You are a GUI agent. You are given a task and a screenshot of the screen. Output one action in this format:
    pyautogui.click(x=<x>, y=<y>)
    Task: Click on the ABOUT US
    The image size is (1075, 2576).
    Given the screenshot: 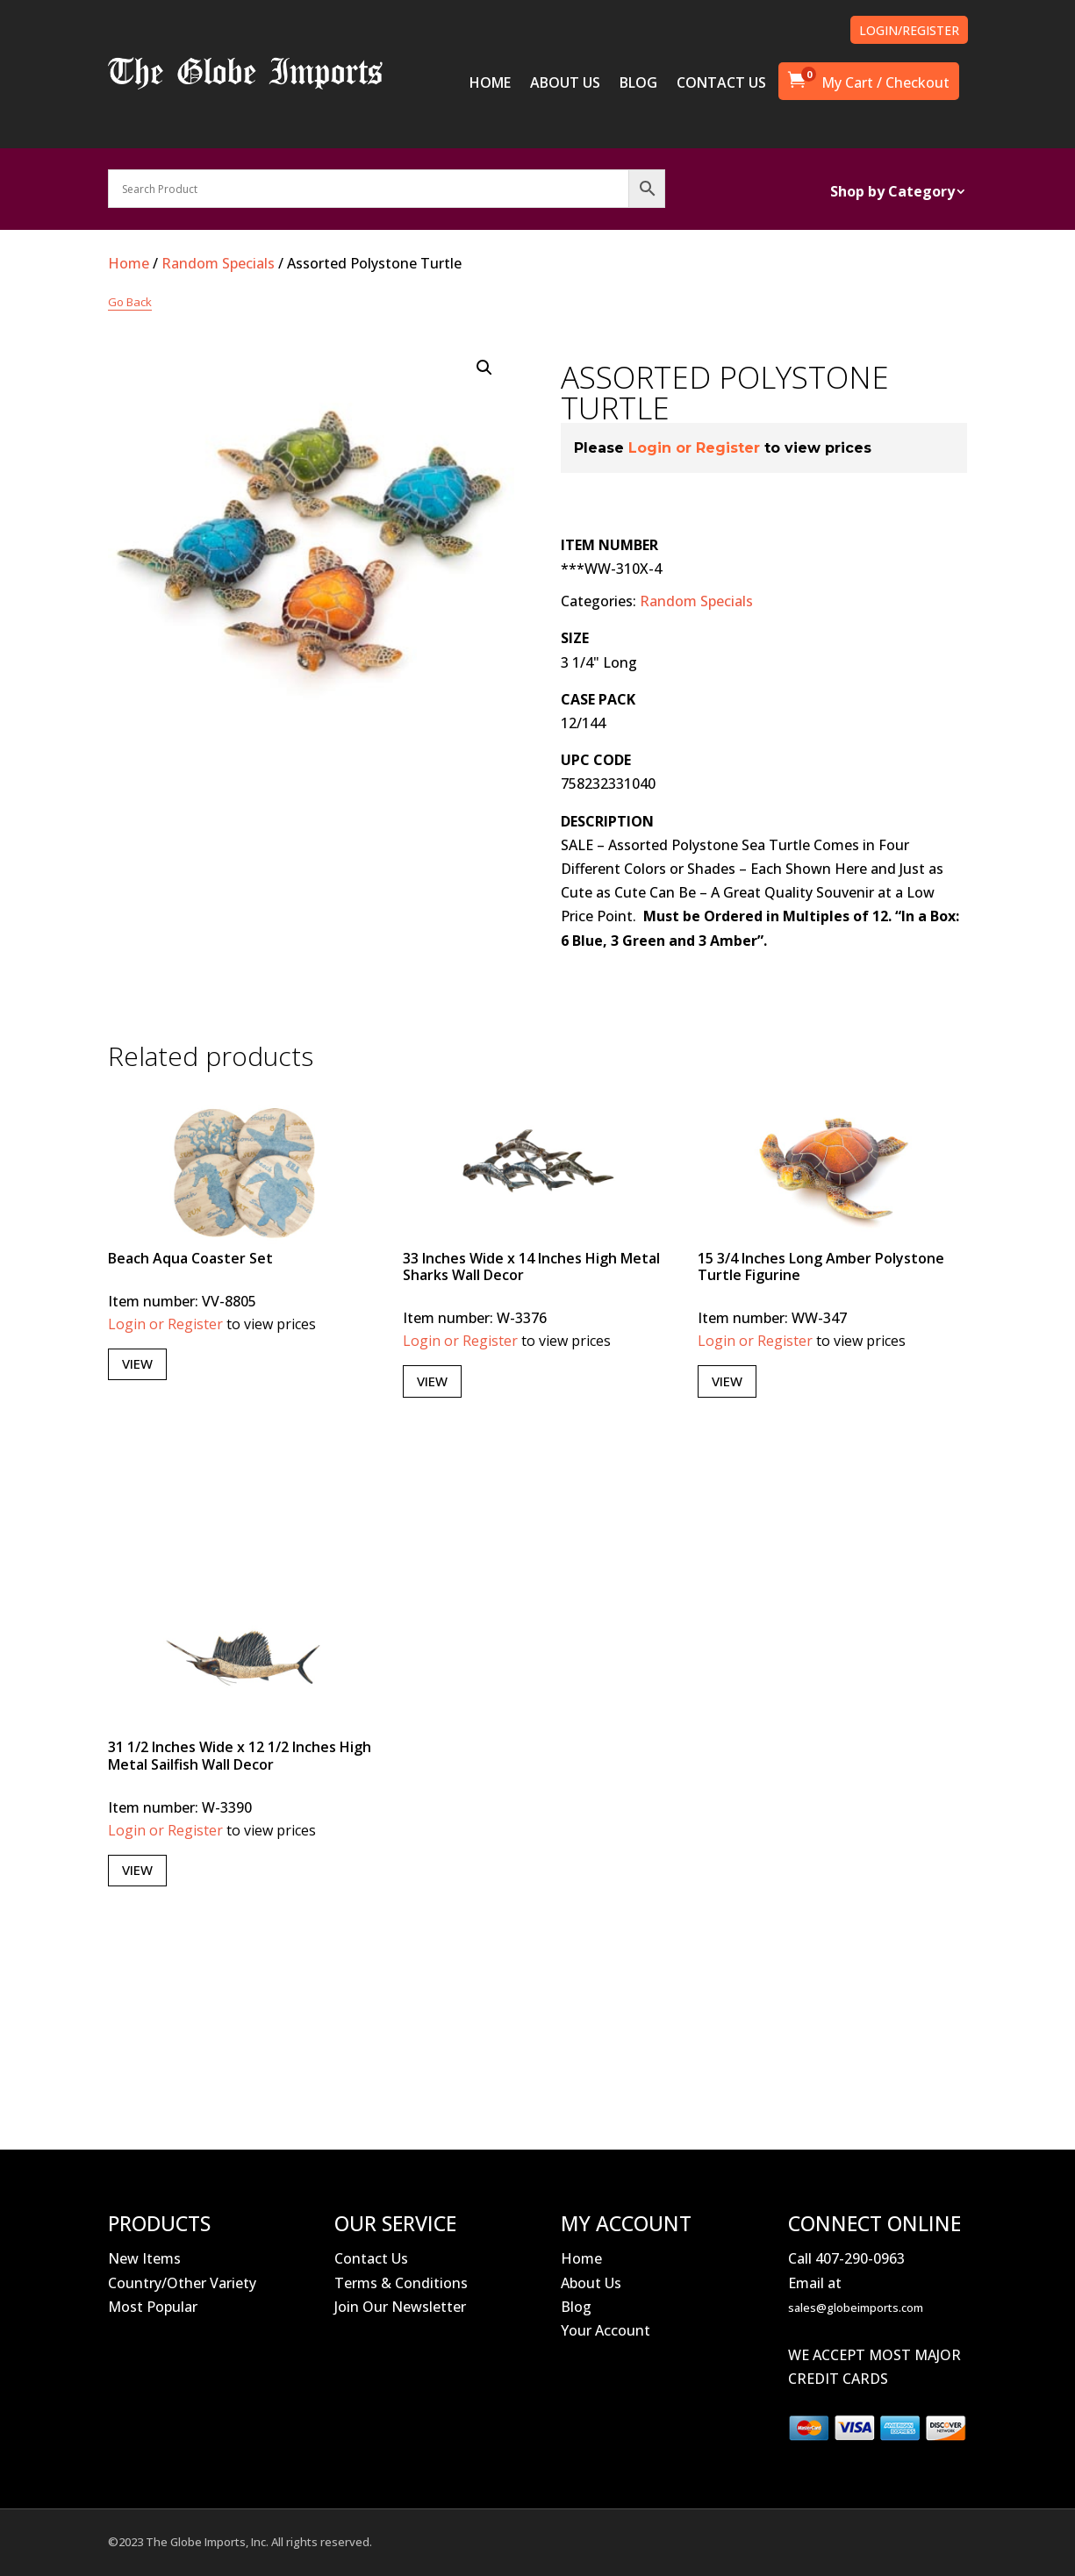 What is the action you would take?
    pyautogui.click(x=565, y=84)
    